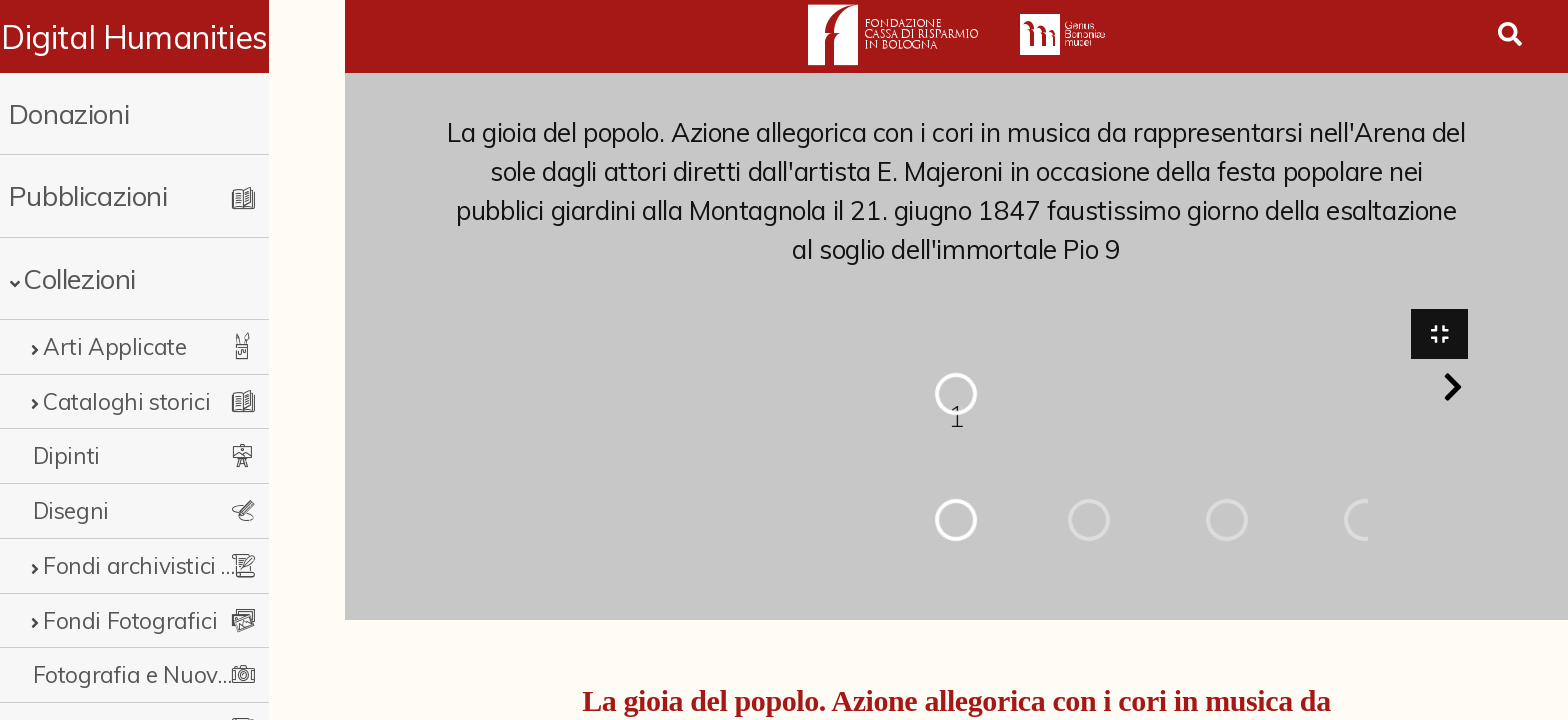  What do you see at coordinates (69, 113) in the screenshot?
I see `Donazioni` at bounding box center [69, 113].